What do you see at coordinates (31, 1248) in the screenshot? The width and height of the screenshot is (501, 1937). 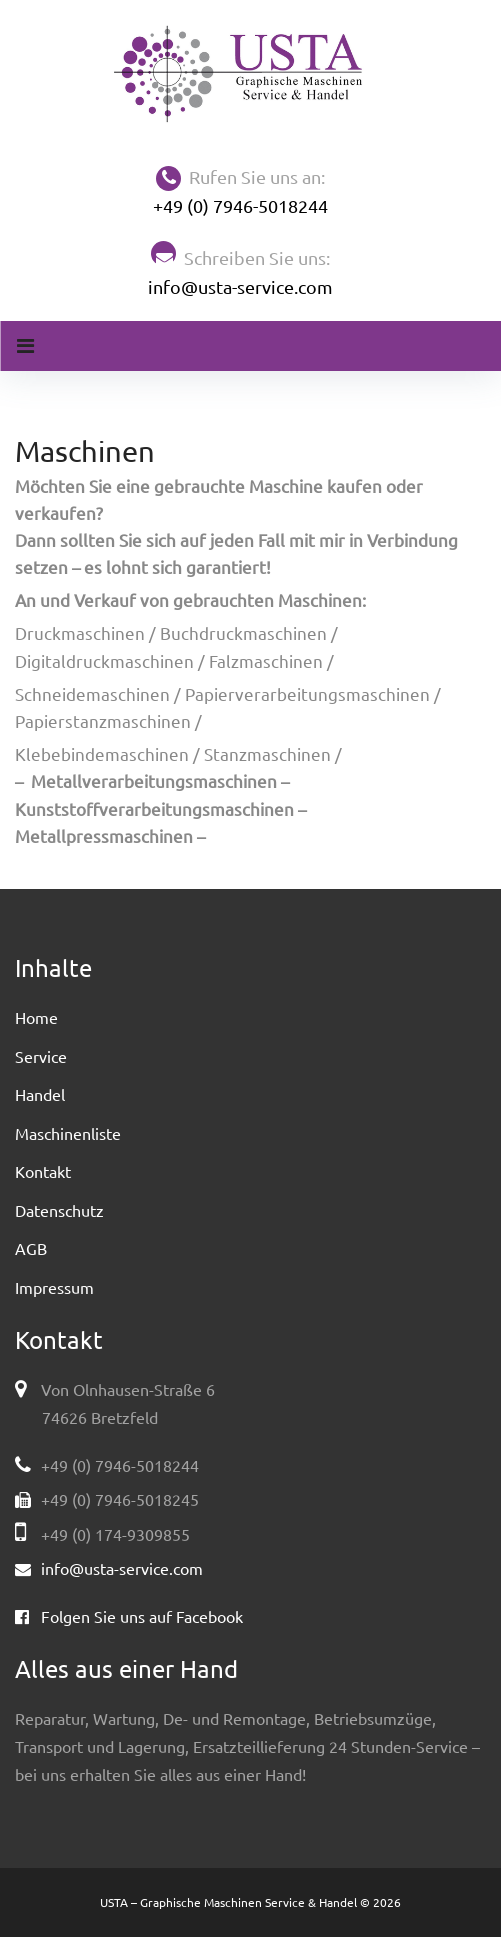 I see `AGB` at bounding box center [31, 1248].